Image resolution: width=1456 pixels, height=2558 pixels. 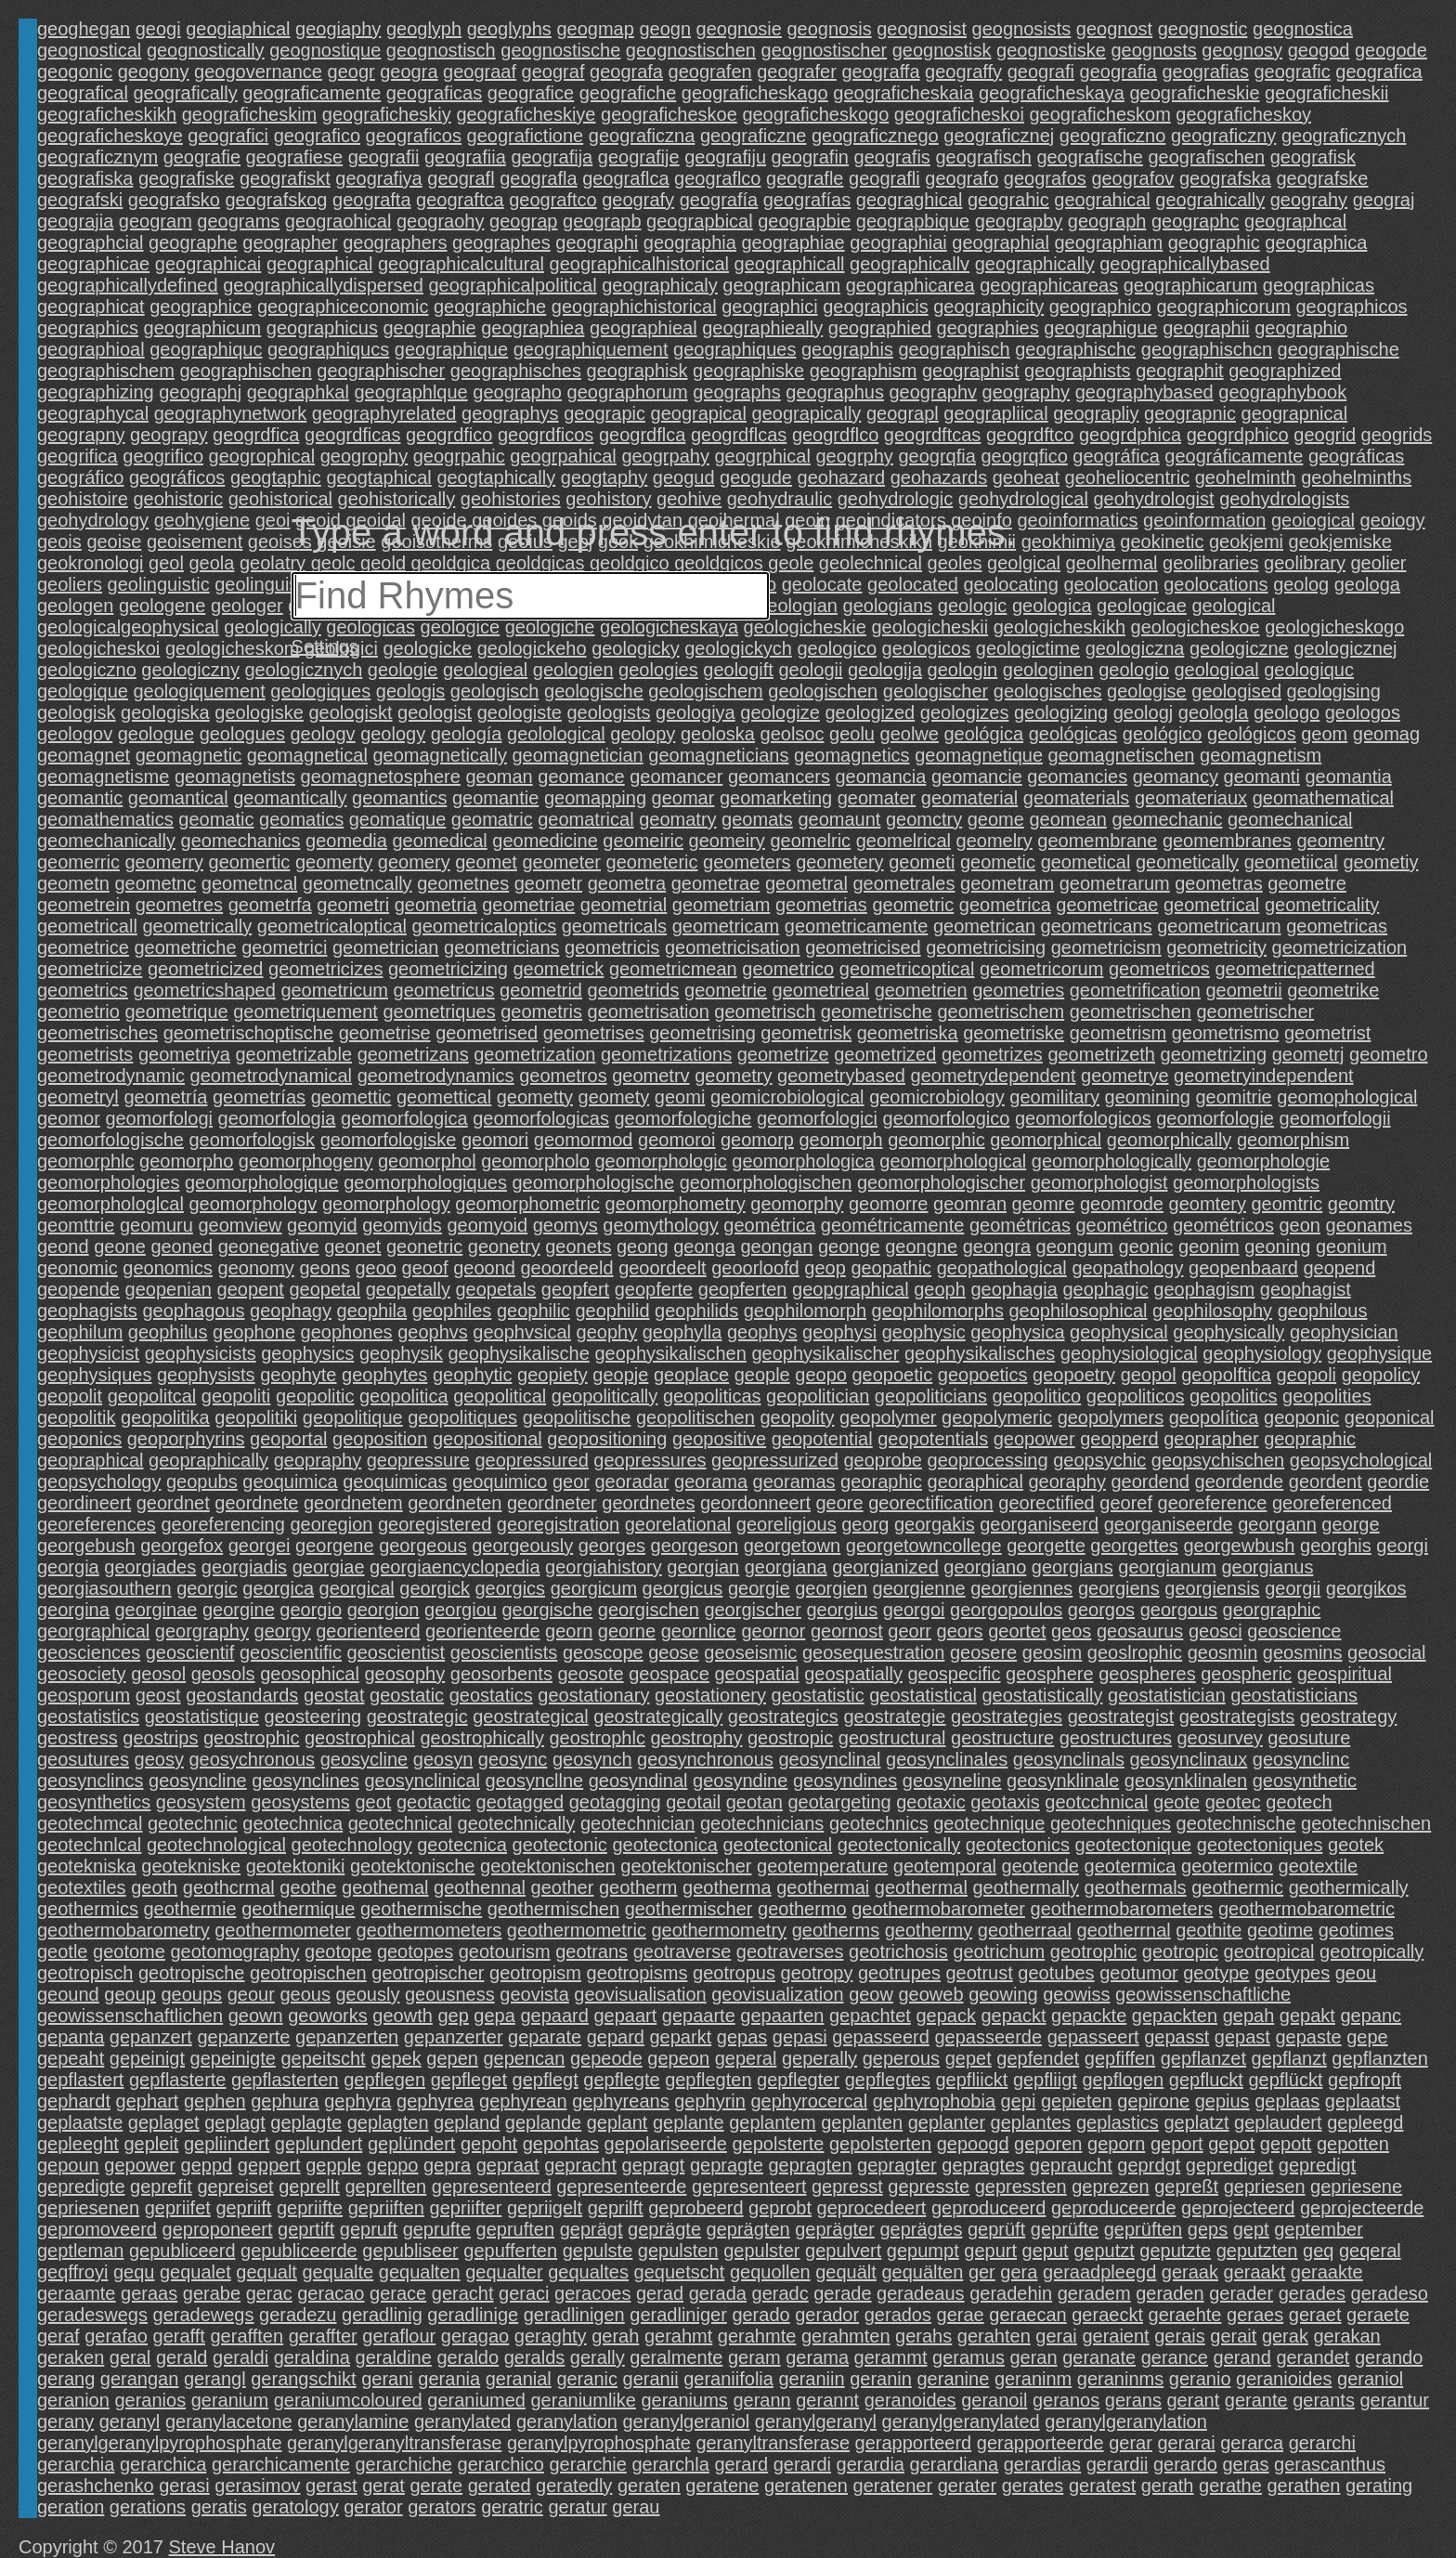 I want to click on geoo, so click(x=375, y=1268).